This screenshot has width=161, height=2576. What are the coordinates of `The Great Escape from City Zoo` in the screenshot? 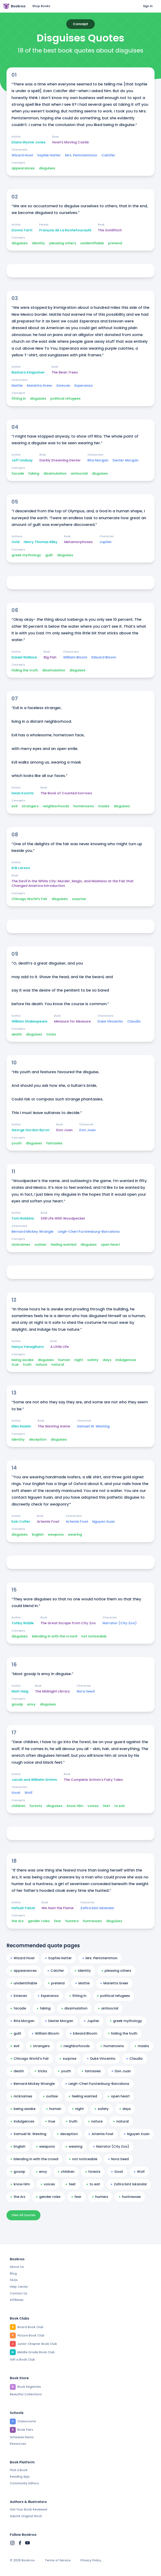 It's located at (68, 1623).